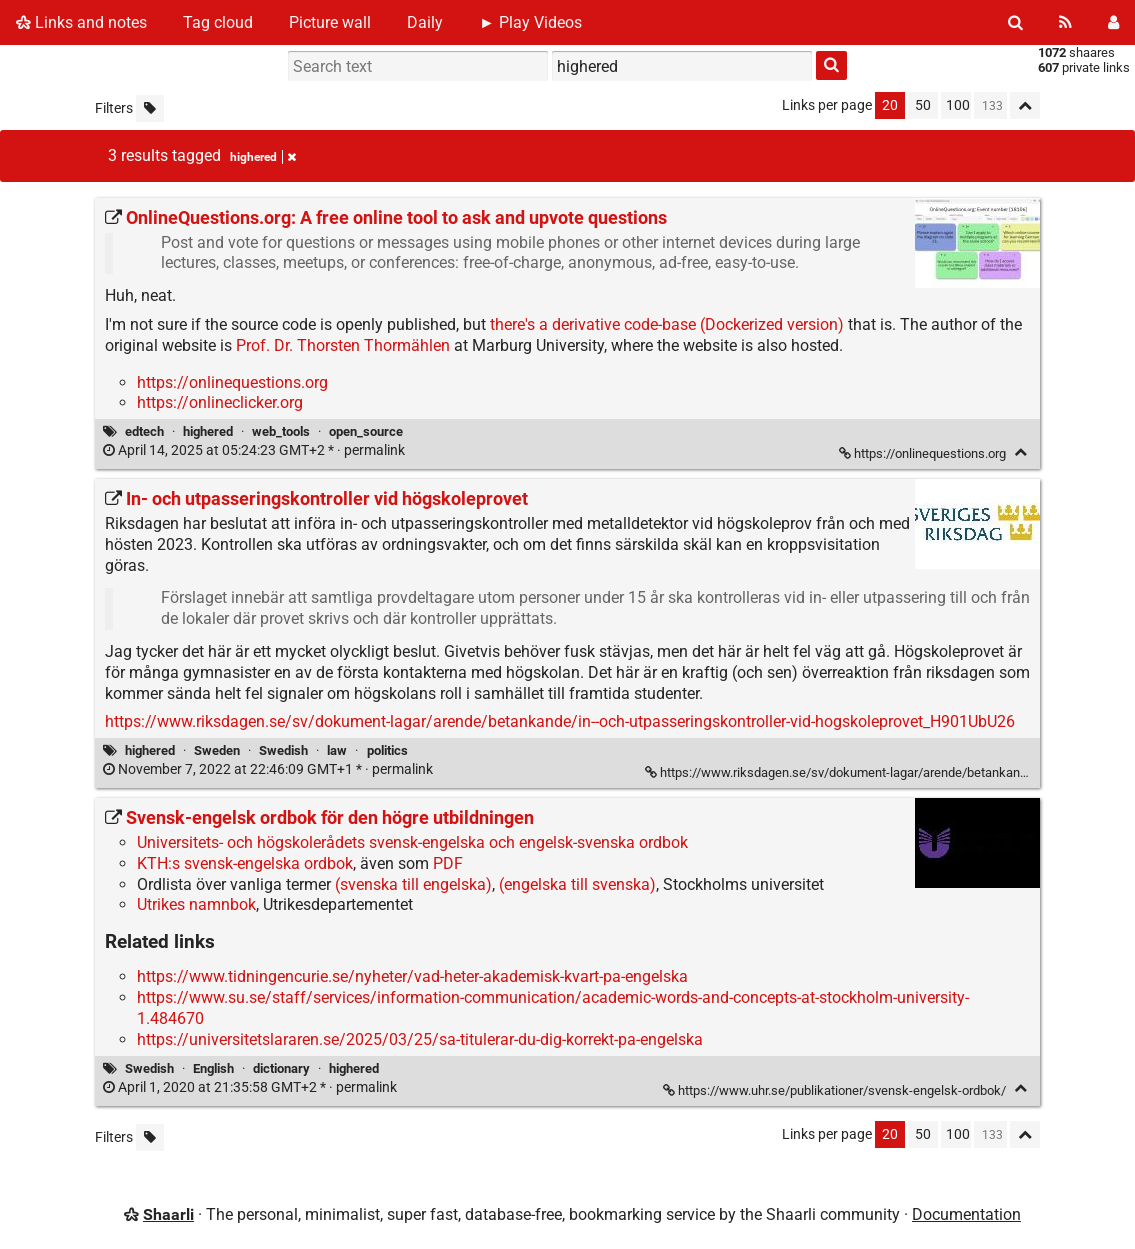 The height and width of the screenshot is (1249, 1135). What do you see at coordinates (1065, 22) in the screenshot?
I see `[RSS Feed]` at bounding box center [1065, 22].